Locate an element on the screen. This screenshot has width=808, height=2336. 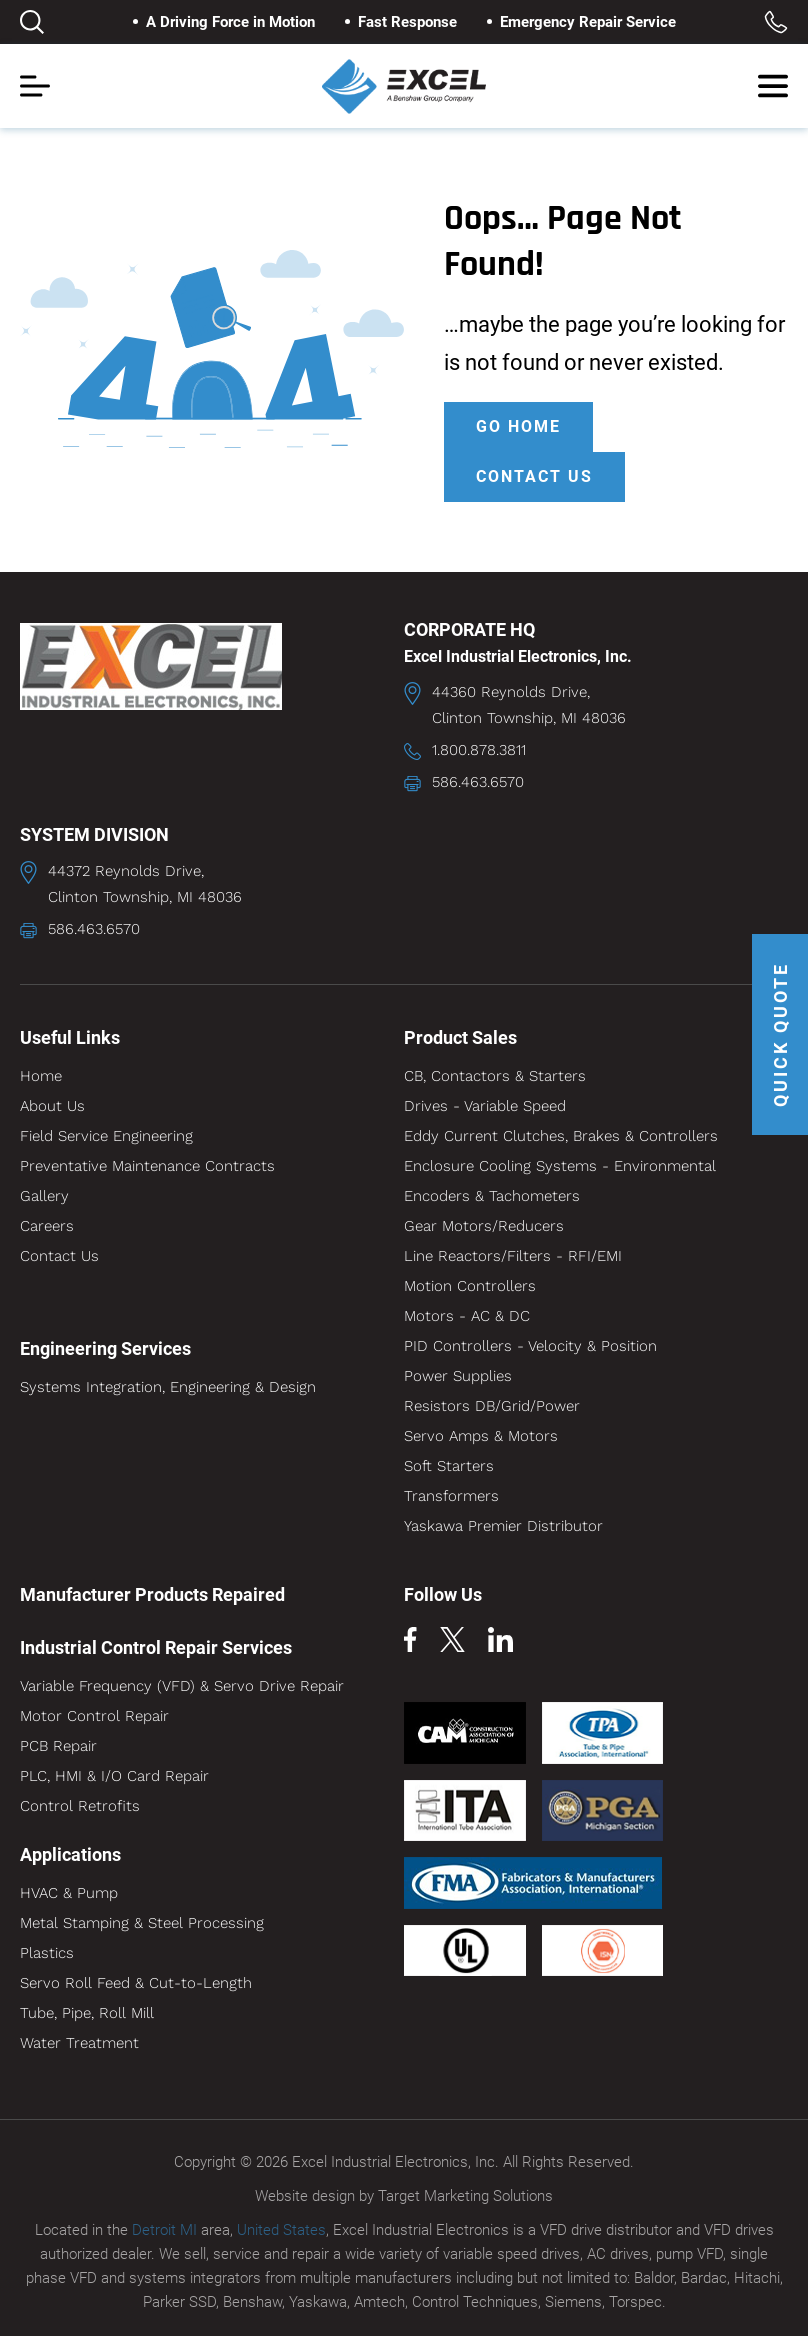
Motor Control Repair is located at coordinates (94, 1716).